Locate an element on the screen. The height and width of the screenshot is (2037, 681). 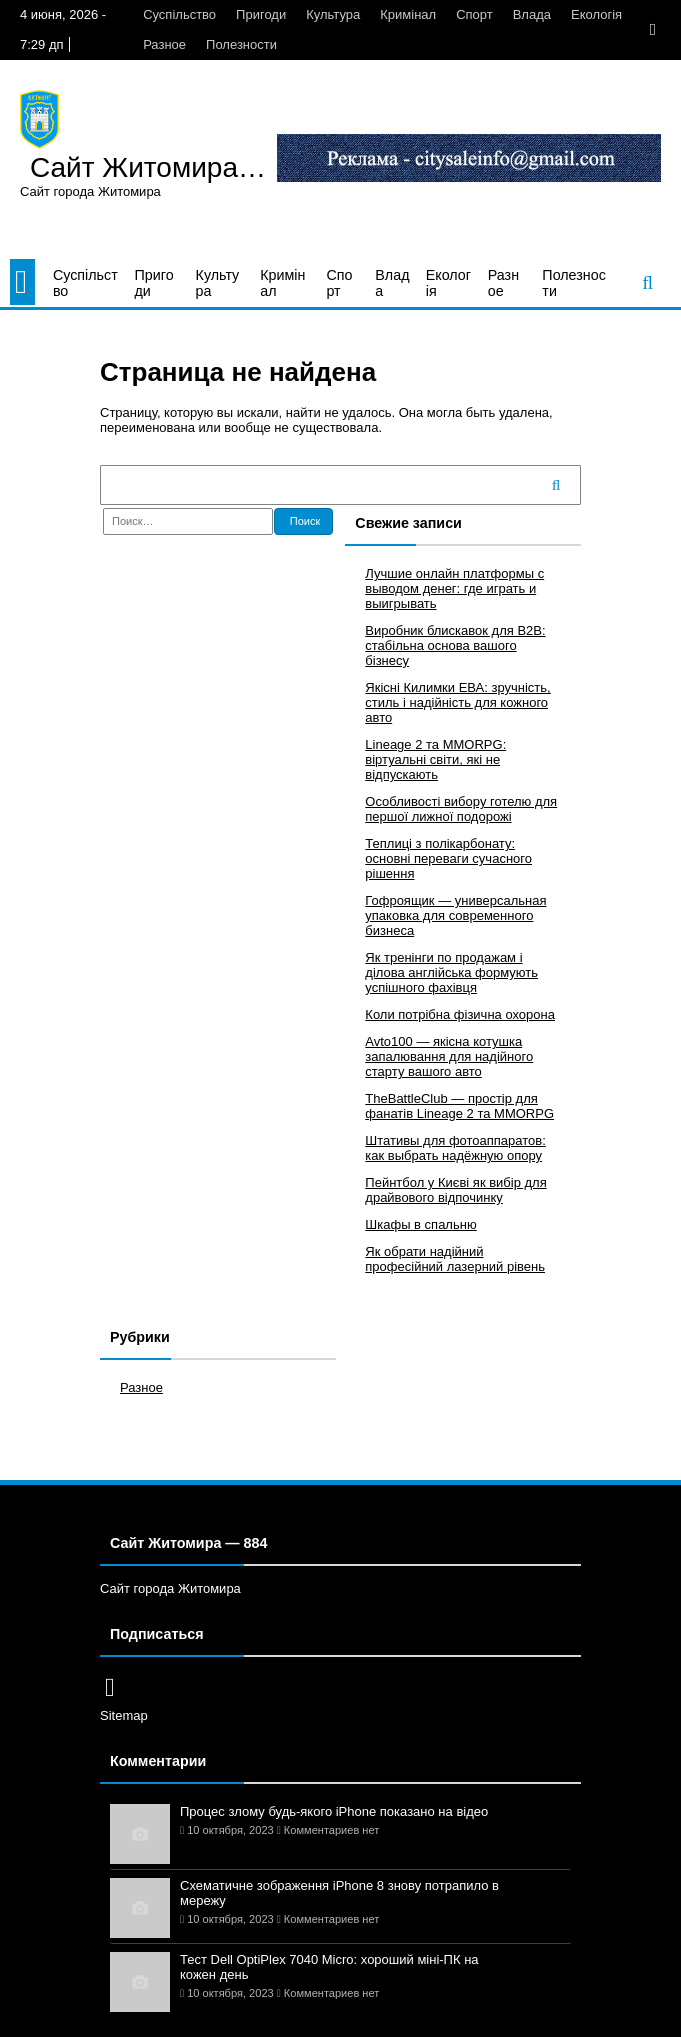
Кримінал is located at coordinates (408, 14).